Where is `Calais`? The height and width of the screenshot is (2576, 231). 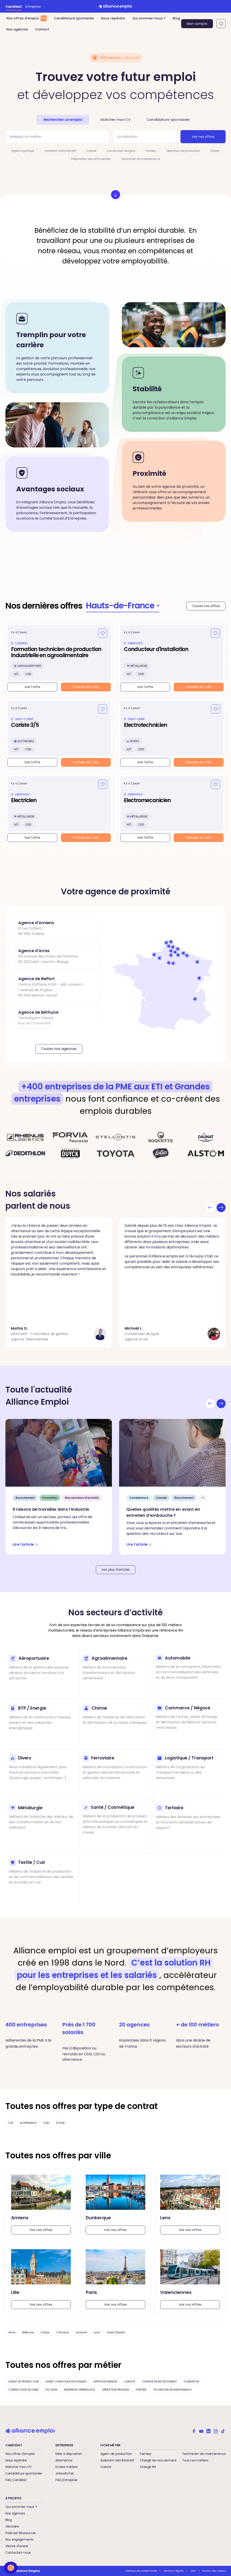 Calais is located at coordinates (45, 2332).